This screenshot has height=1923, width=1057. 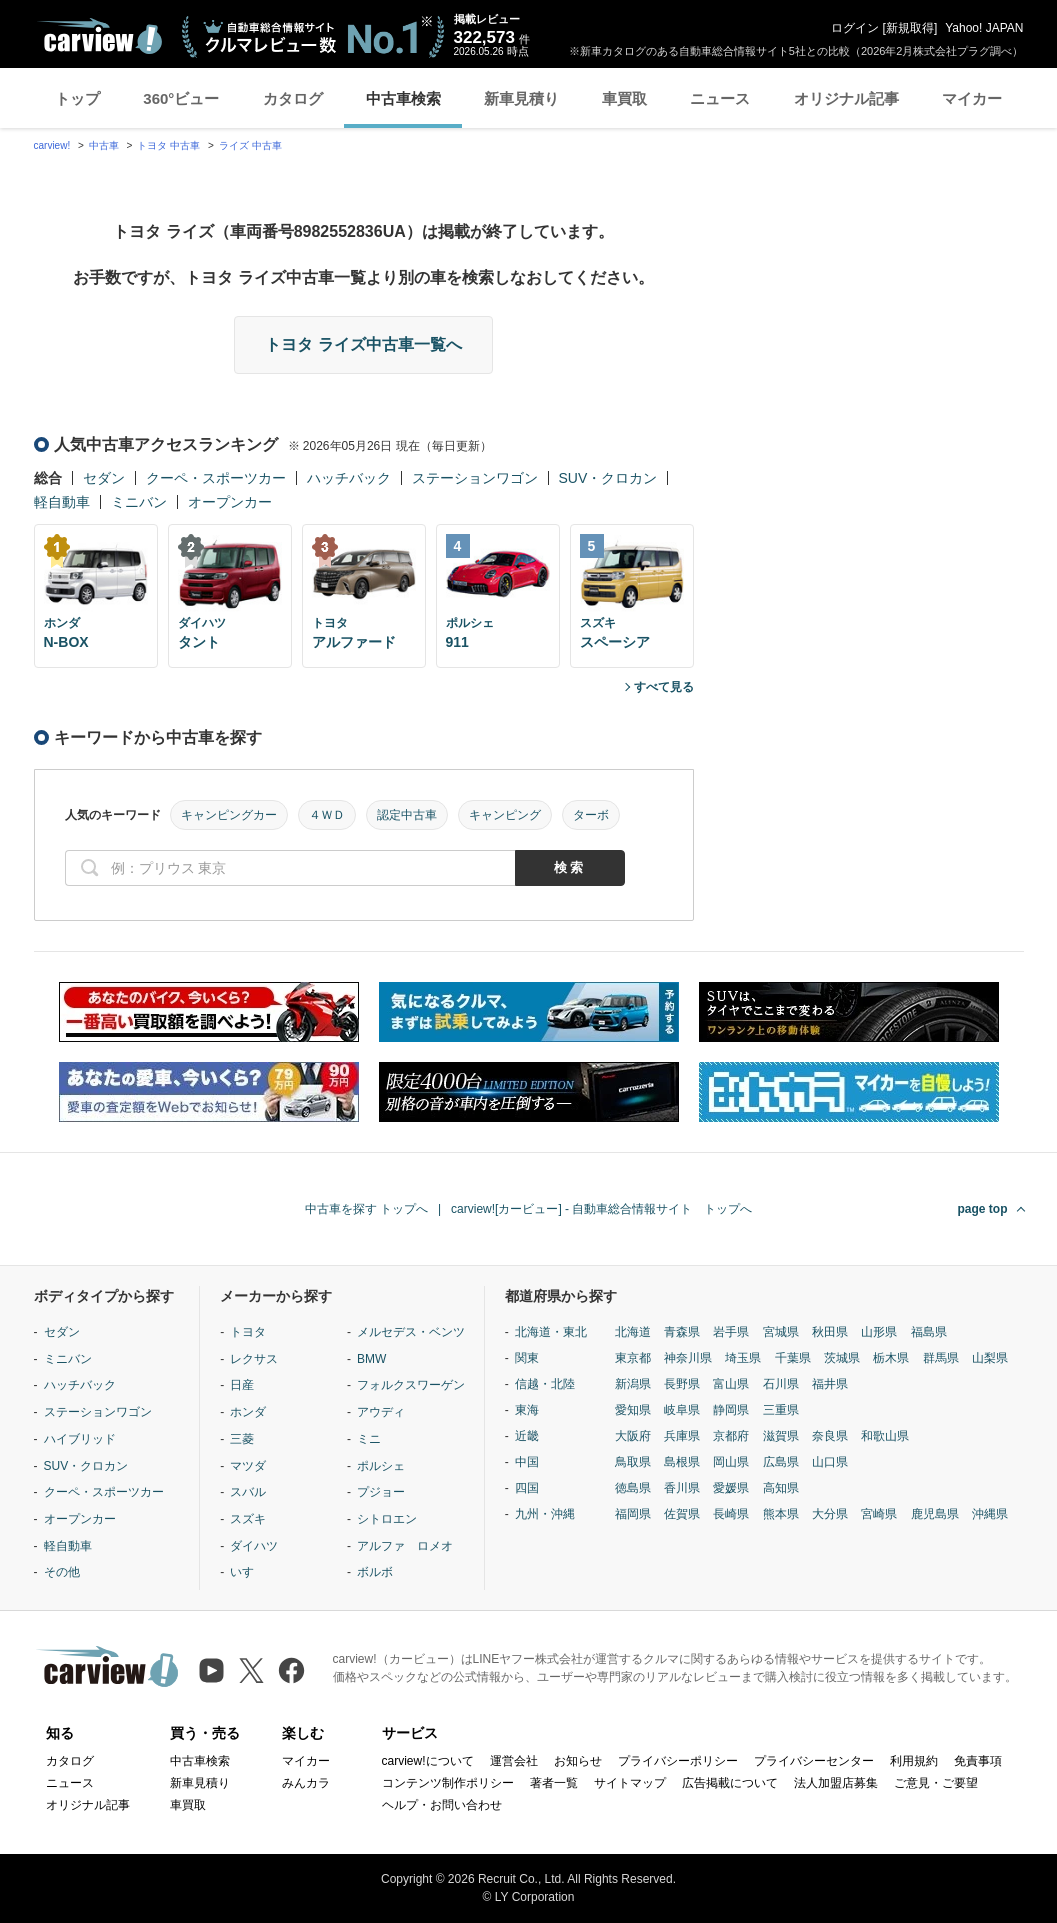 What do you see at coordinates (248, 1519) in the screenshot?
I see `スズキ` at bounding box center [248, 1519].